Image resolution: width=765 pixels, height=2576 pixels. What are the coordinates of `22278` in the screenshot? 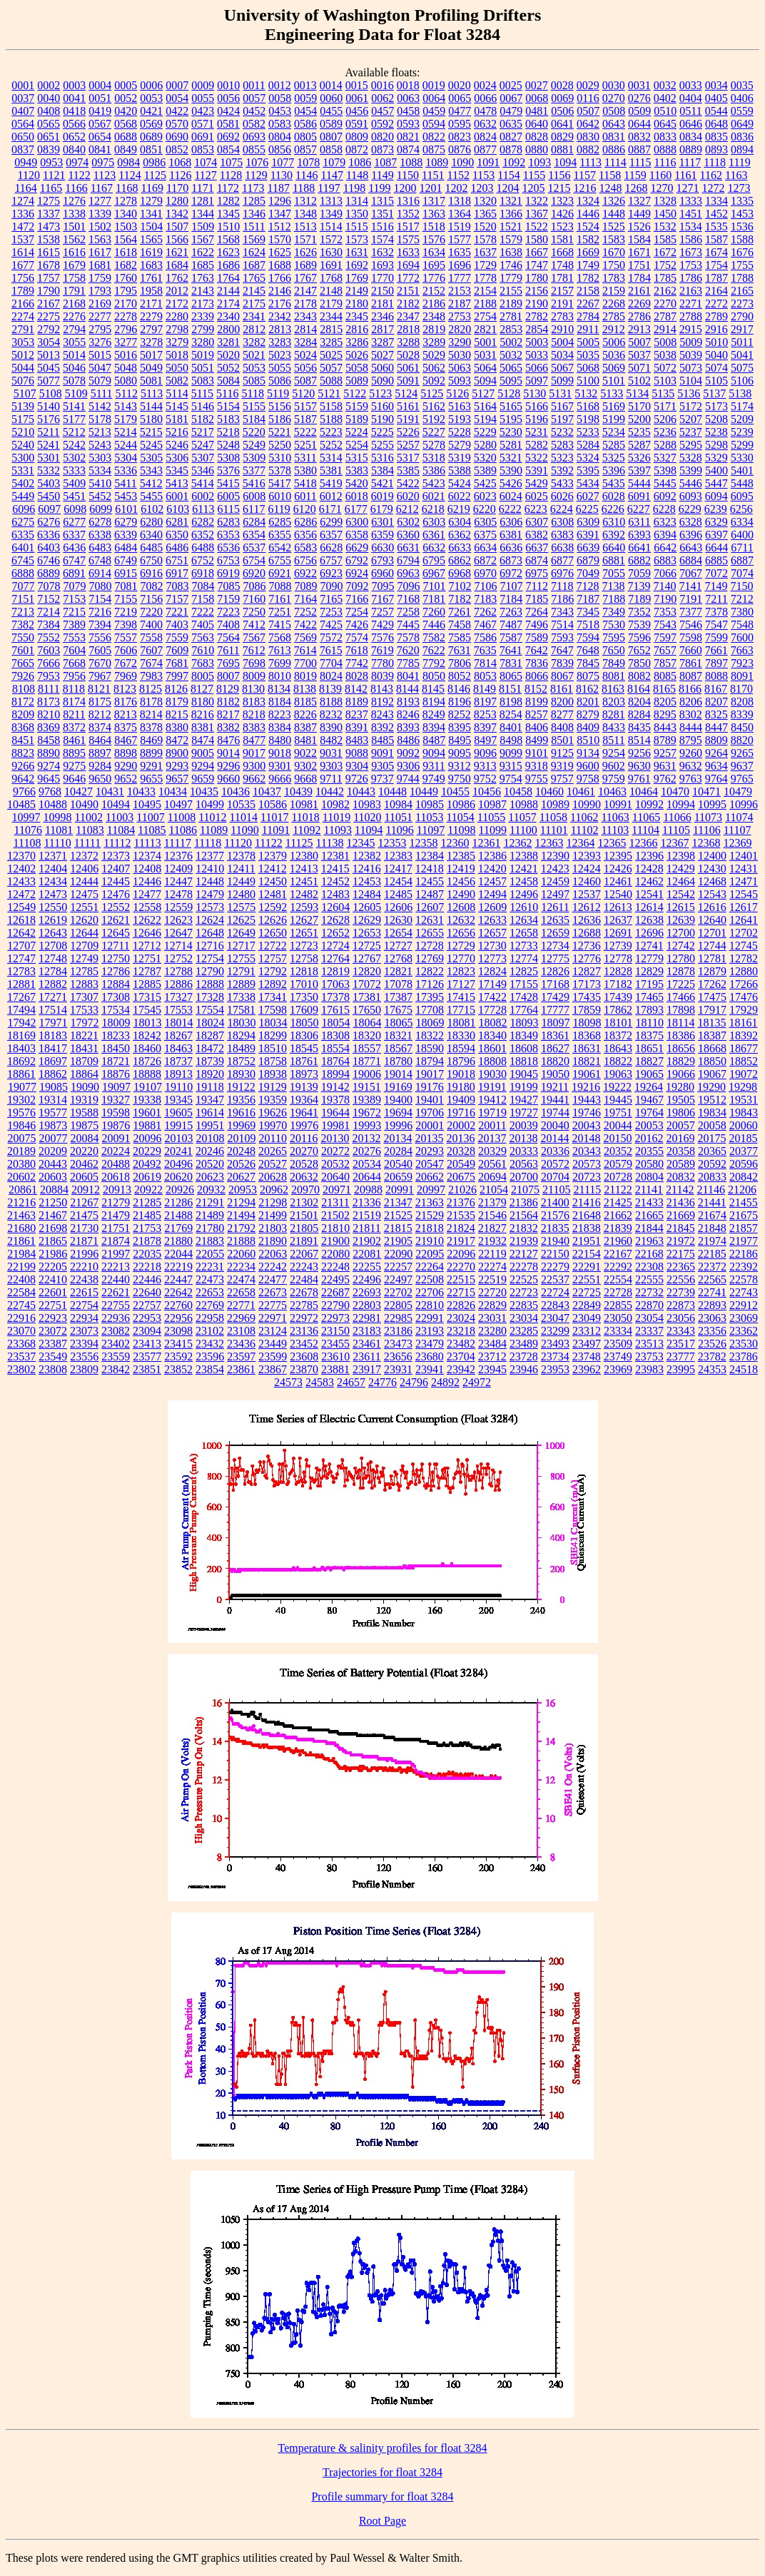 It's located at (524, 1267).